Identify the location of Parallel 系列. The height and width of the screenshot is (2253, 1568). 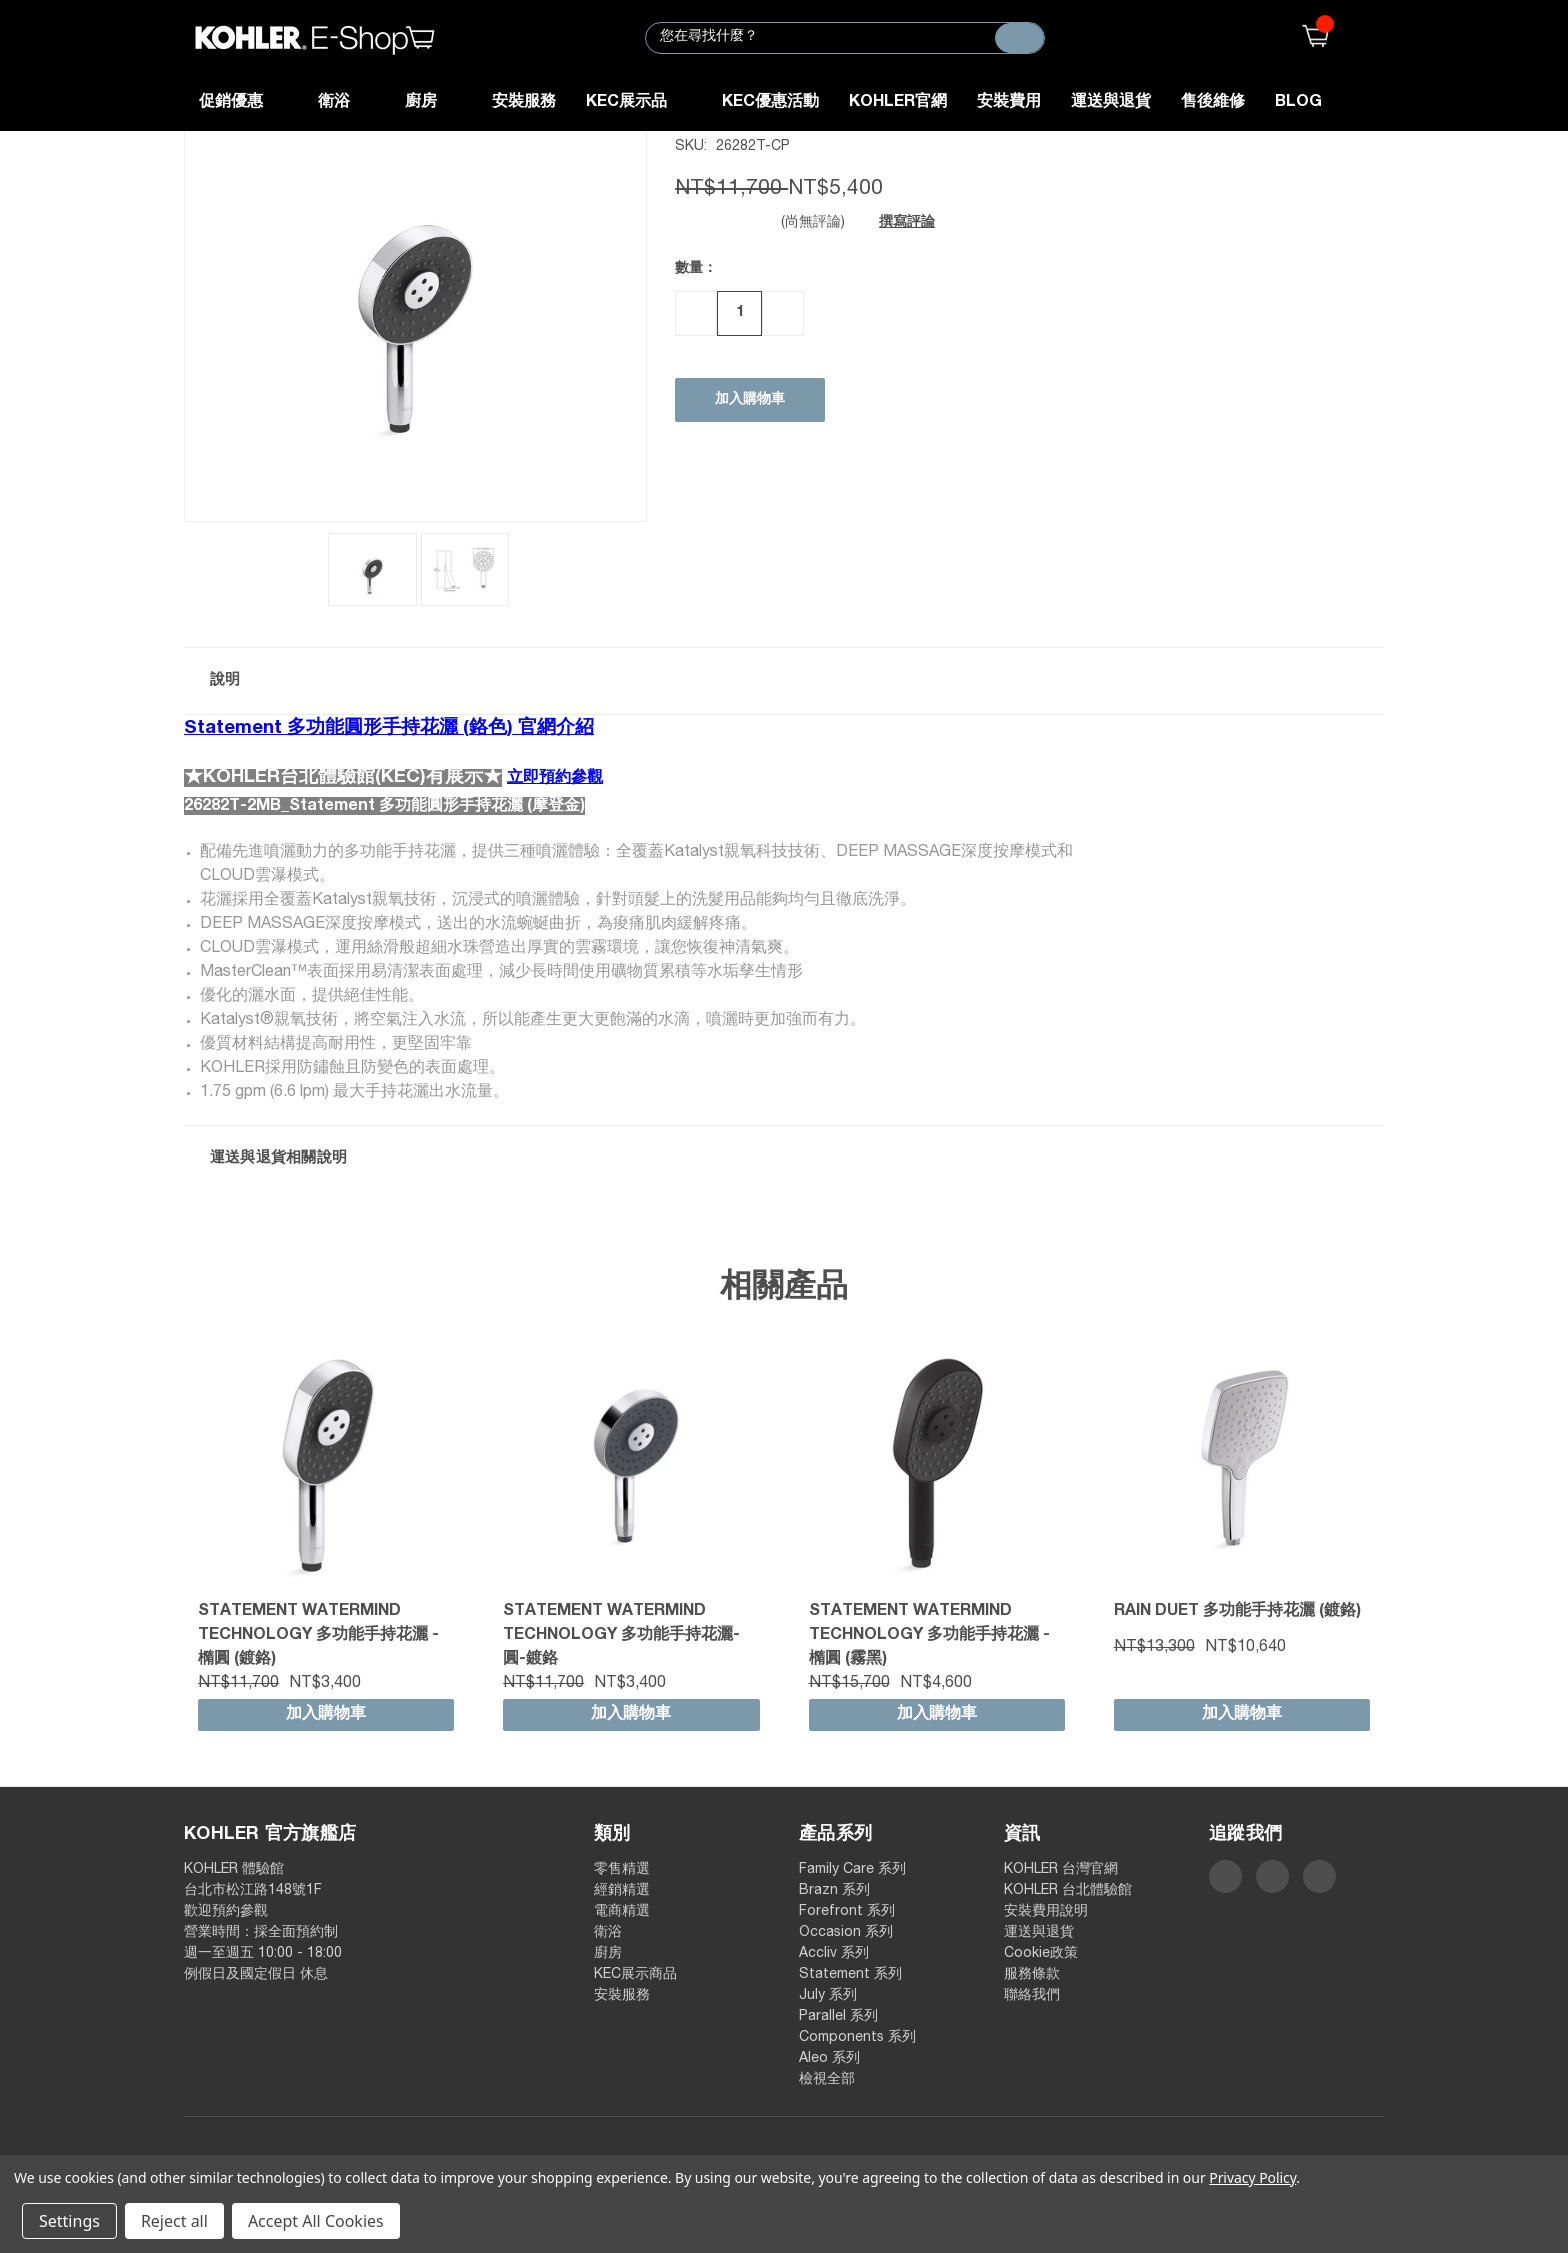
(838, 2017).